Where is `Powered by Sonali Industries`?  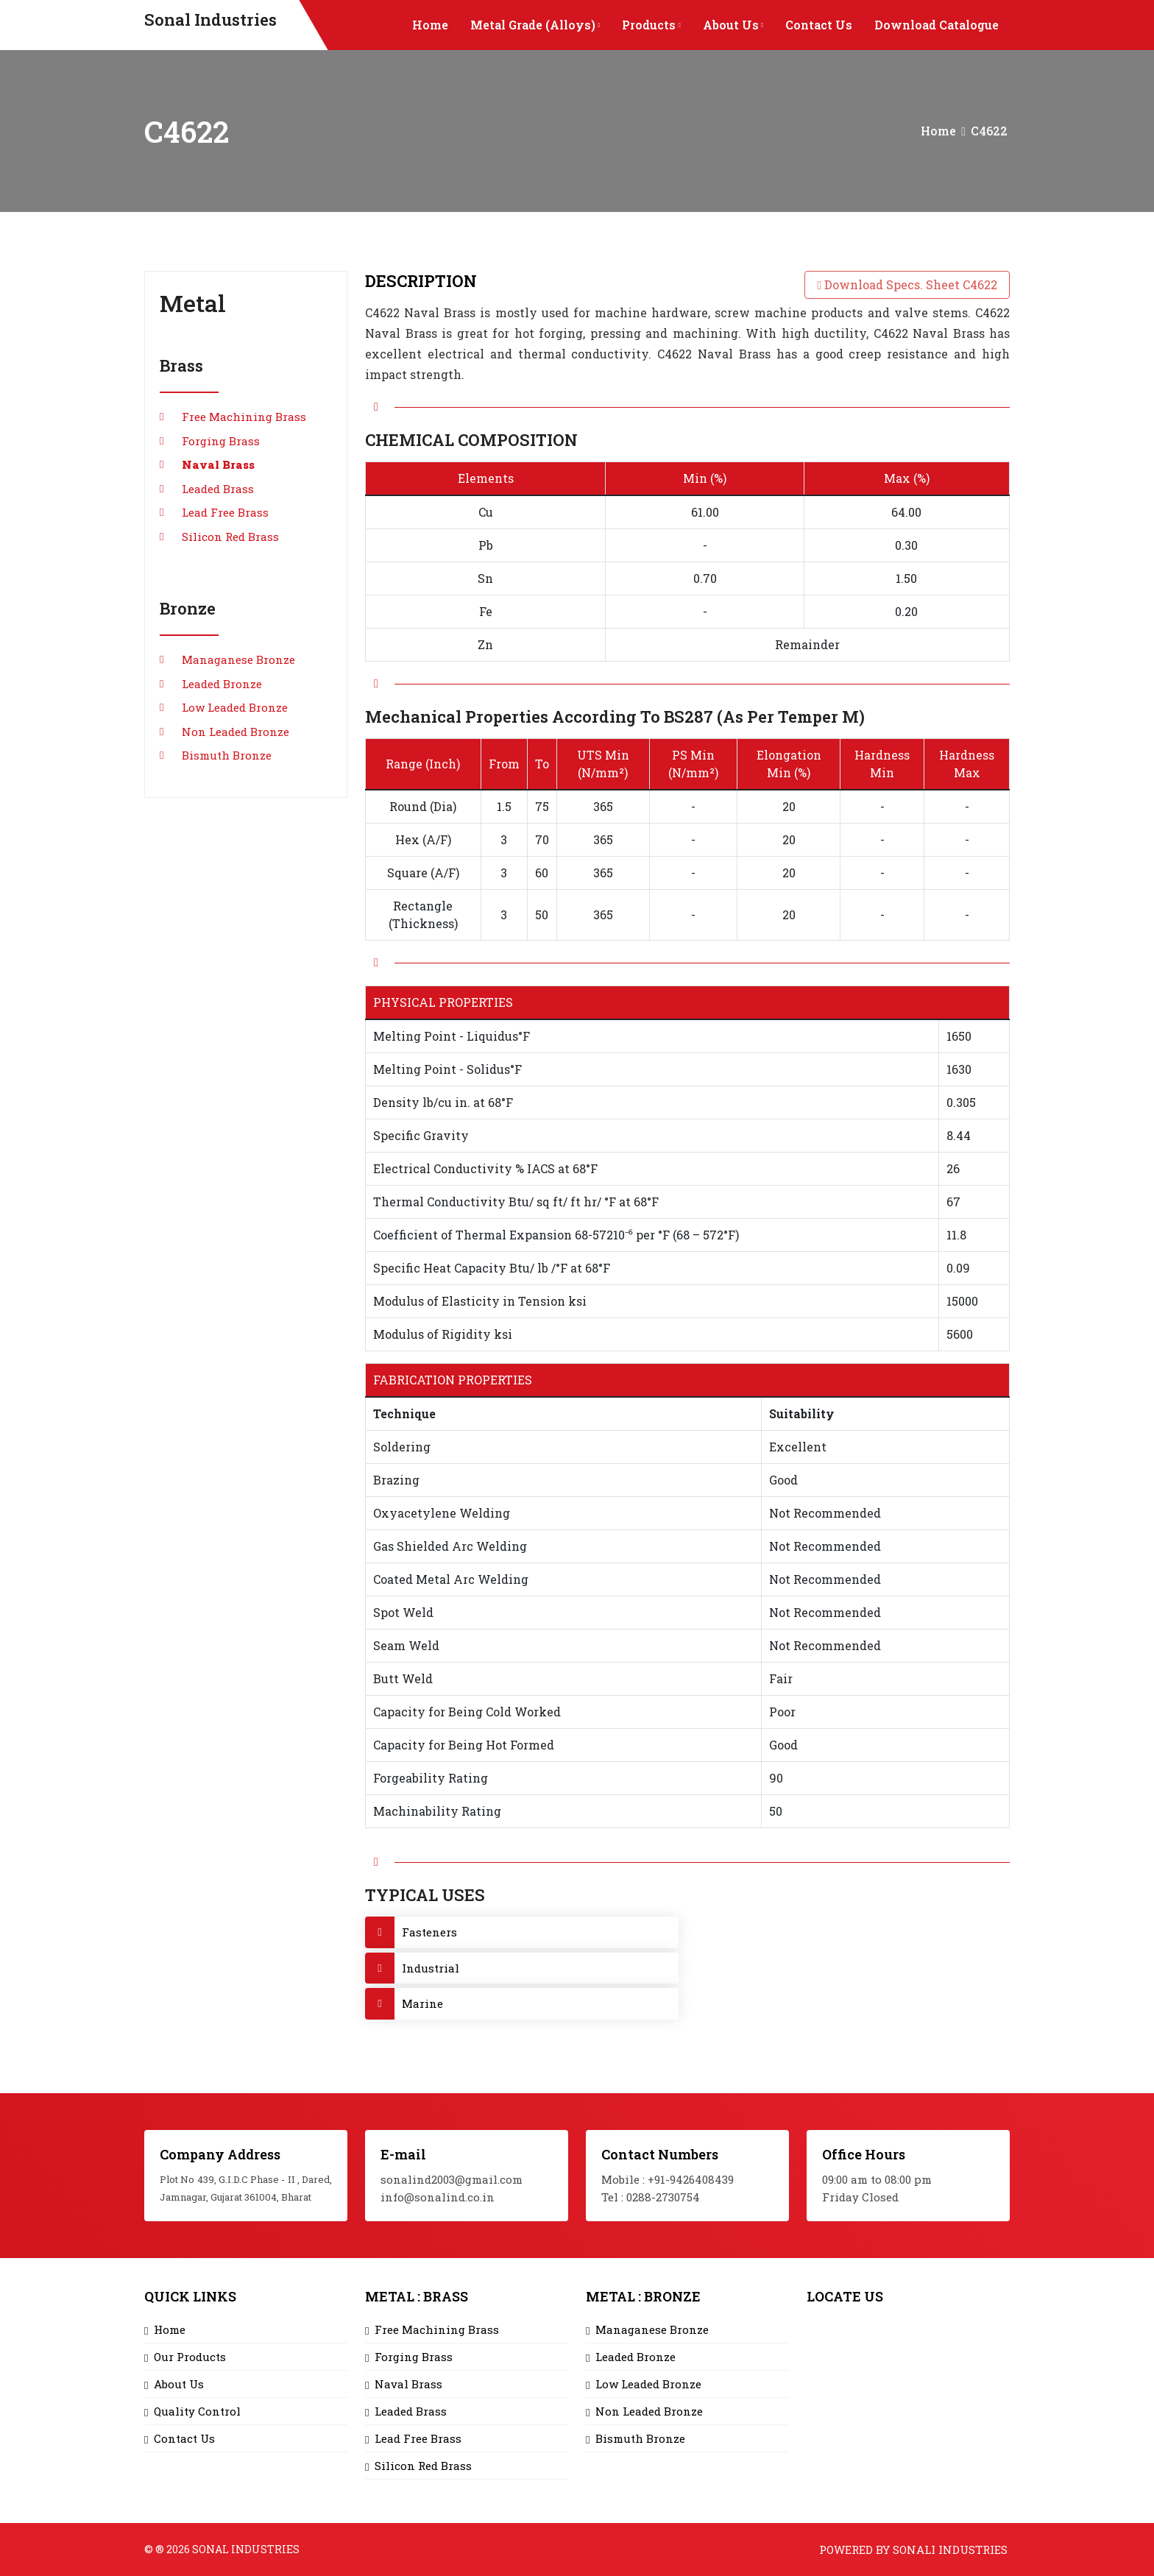
Powered by Sonali Industries is located at coordinates (913, 2549).